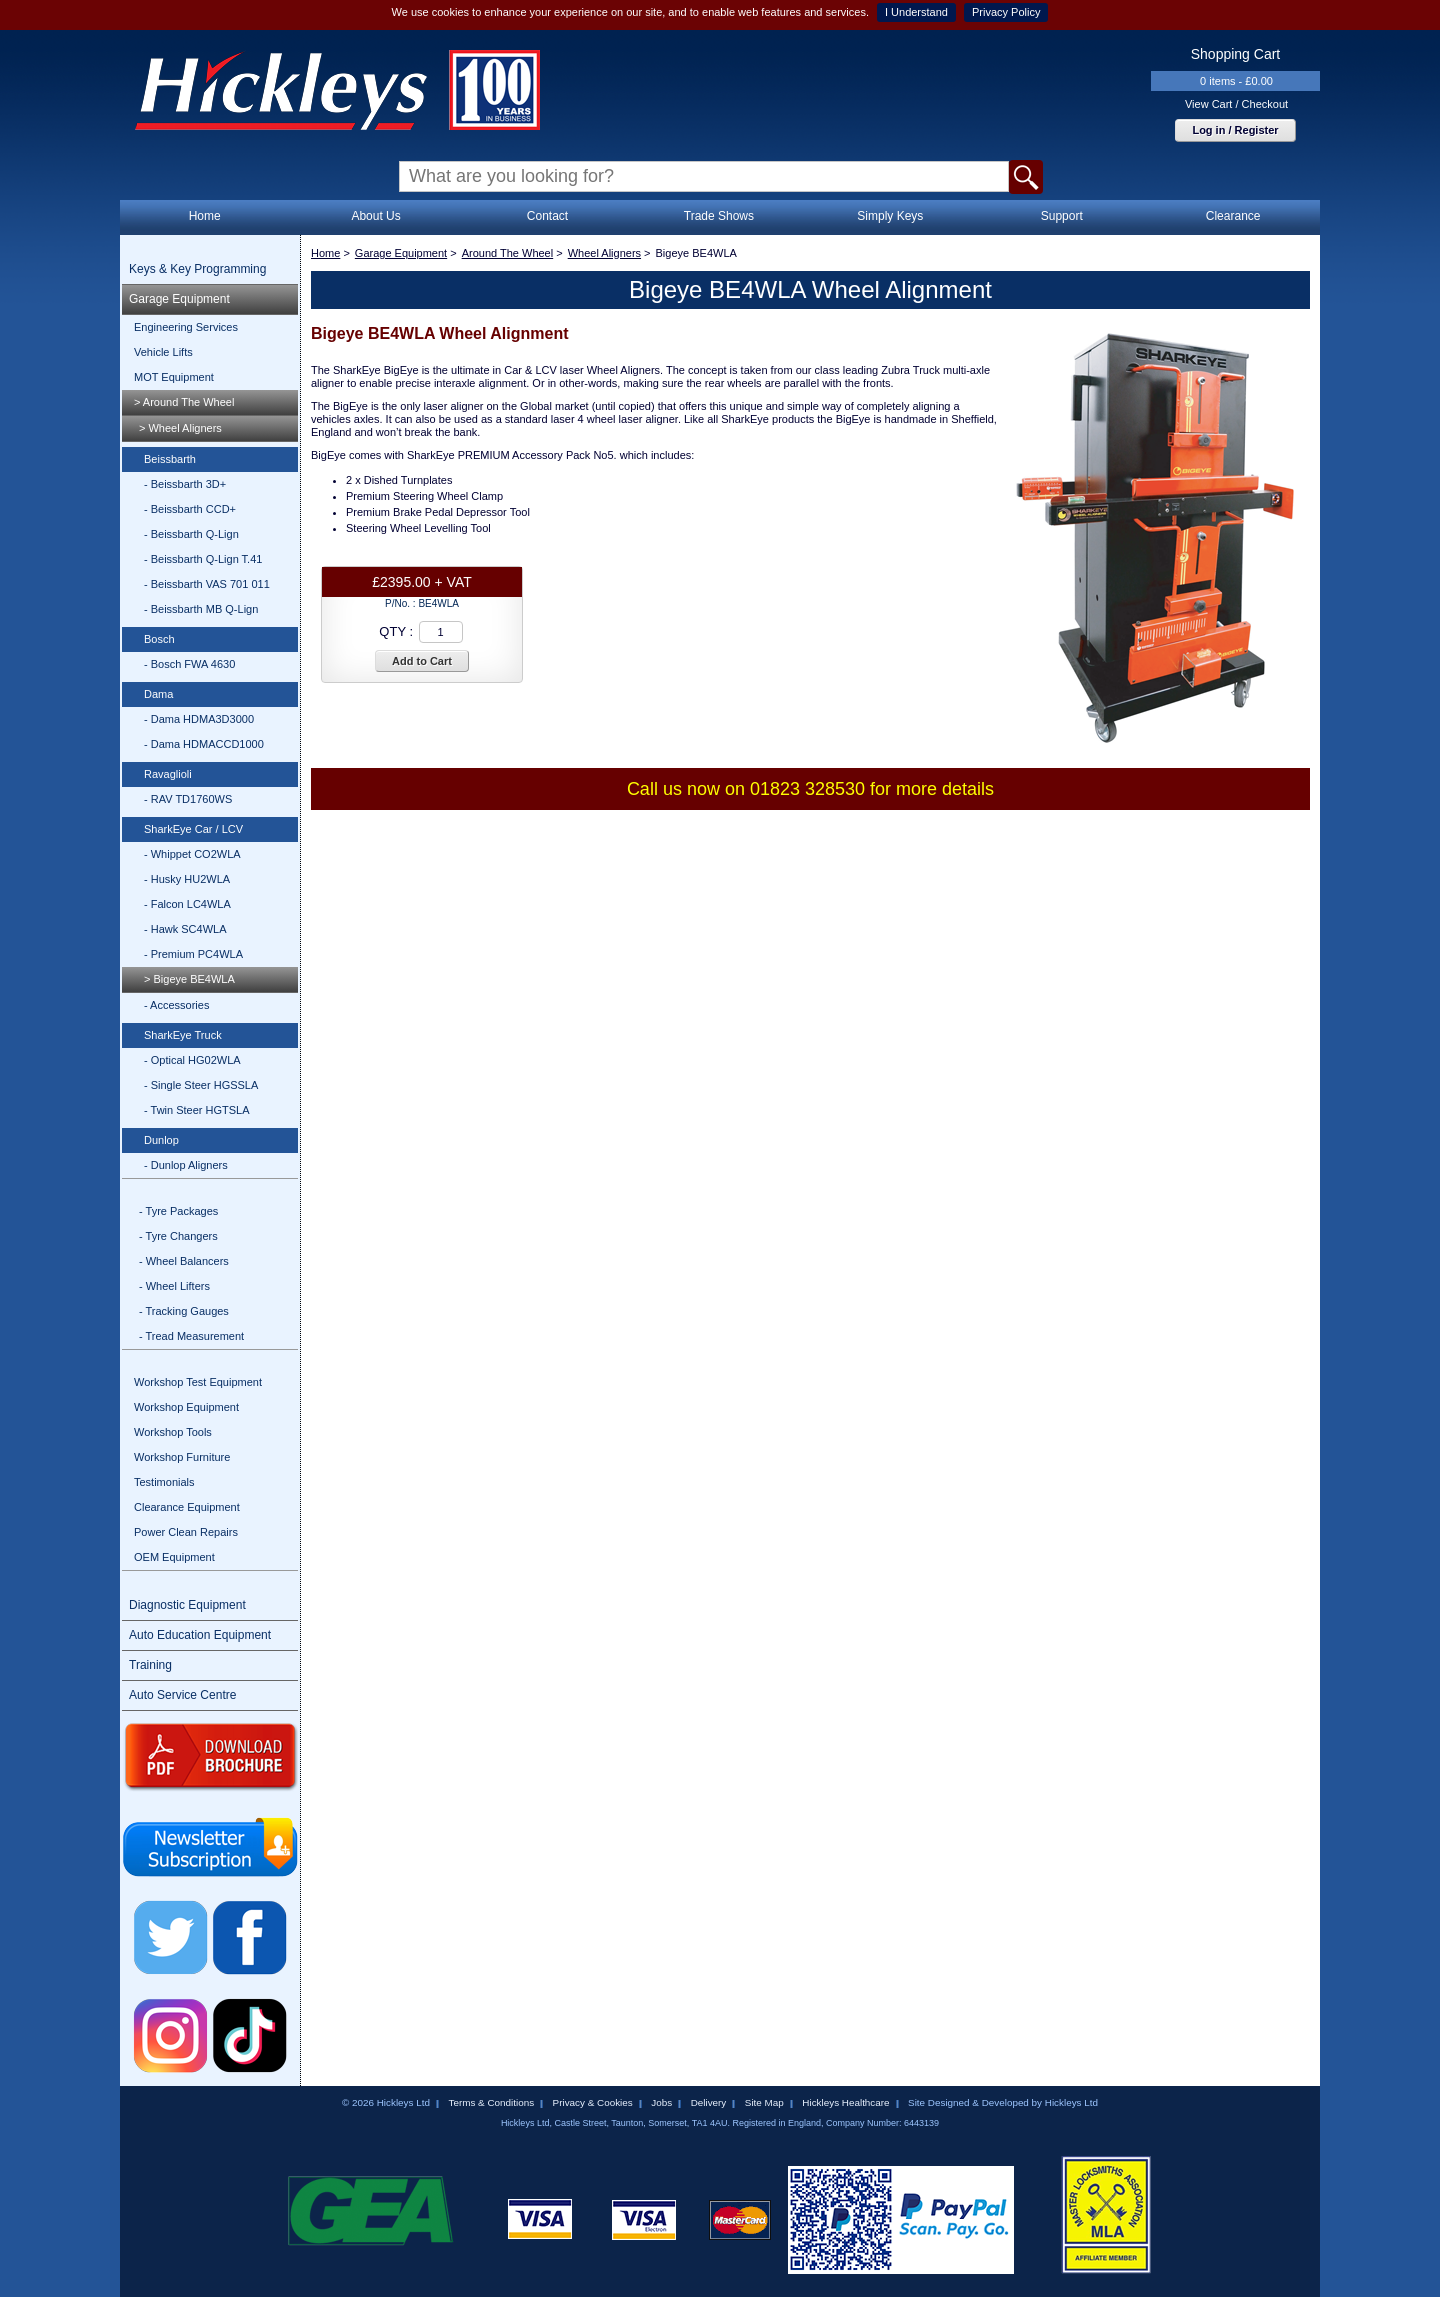  What do you see at coordinates (1062, 216) in the screenshot?
I see `Support` at bounding box center [1062, 216].